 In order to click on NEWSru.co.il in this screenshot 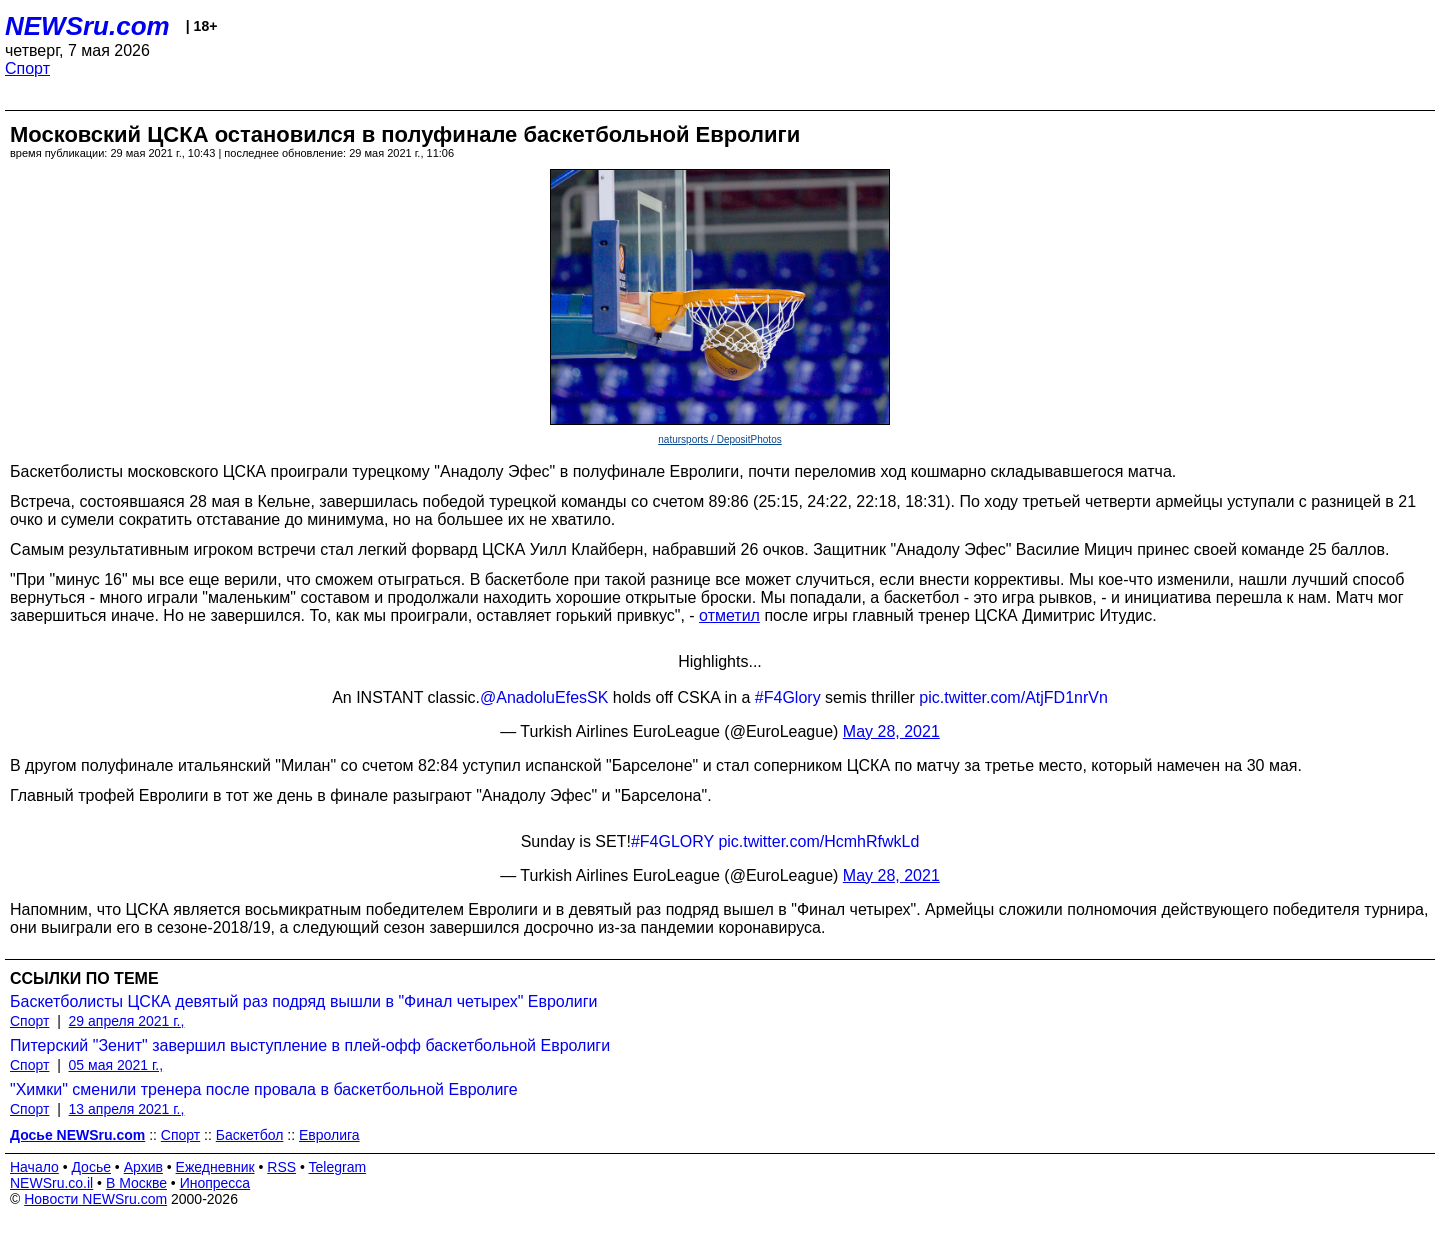, I will do `click(51, 1183)`.